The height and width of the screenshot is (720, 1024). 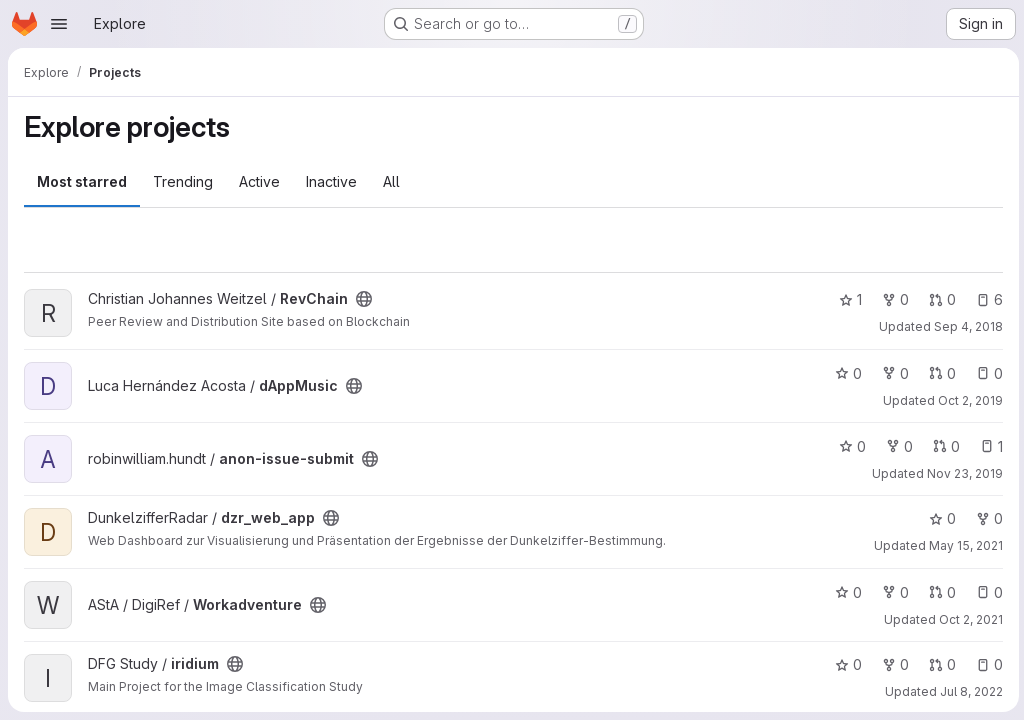 I want to click on Sep 4, 2018 [Sep 4, 2018 12:23pm], so click(x=965, y=326).